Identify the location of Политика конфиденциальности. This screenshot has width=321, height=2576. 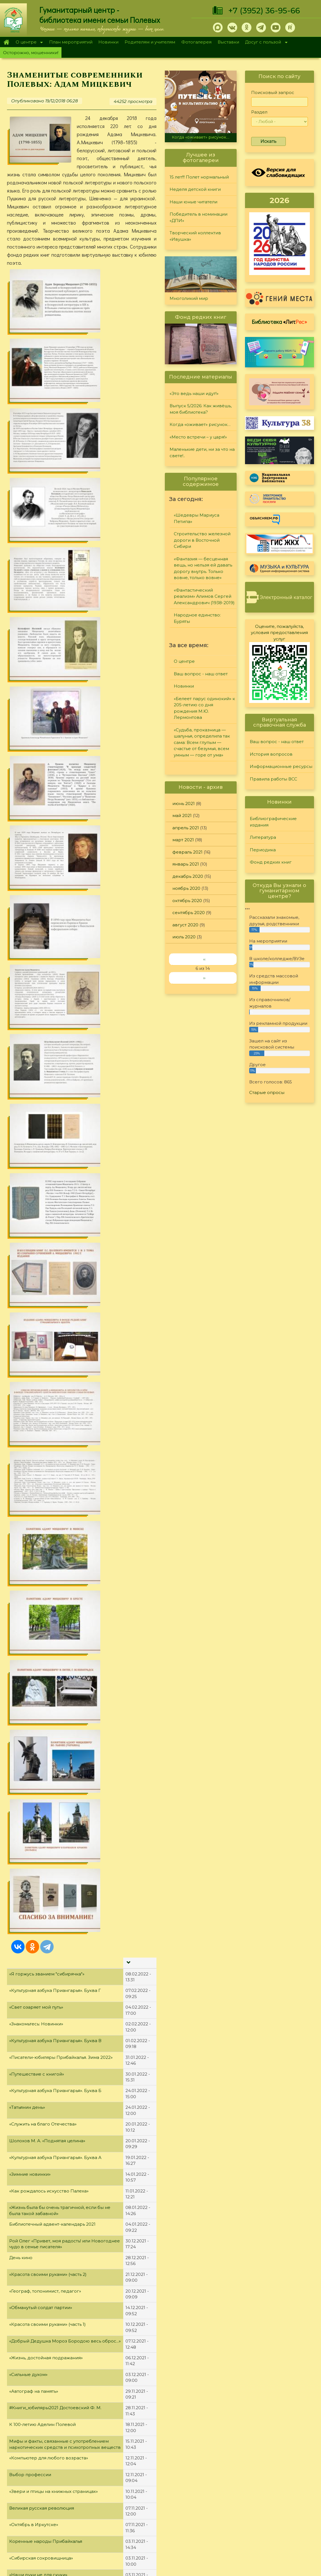
(271, 2514).